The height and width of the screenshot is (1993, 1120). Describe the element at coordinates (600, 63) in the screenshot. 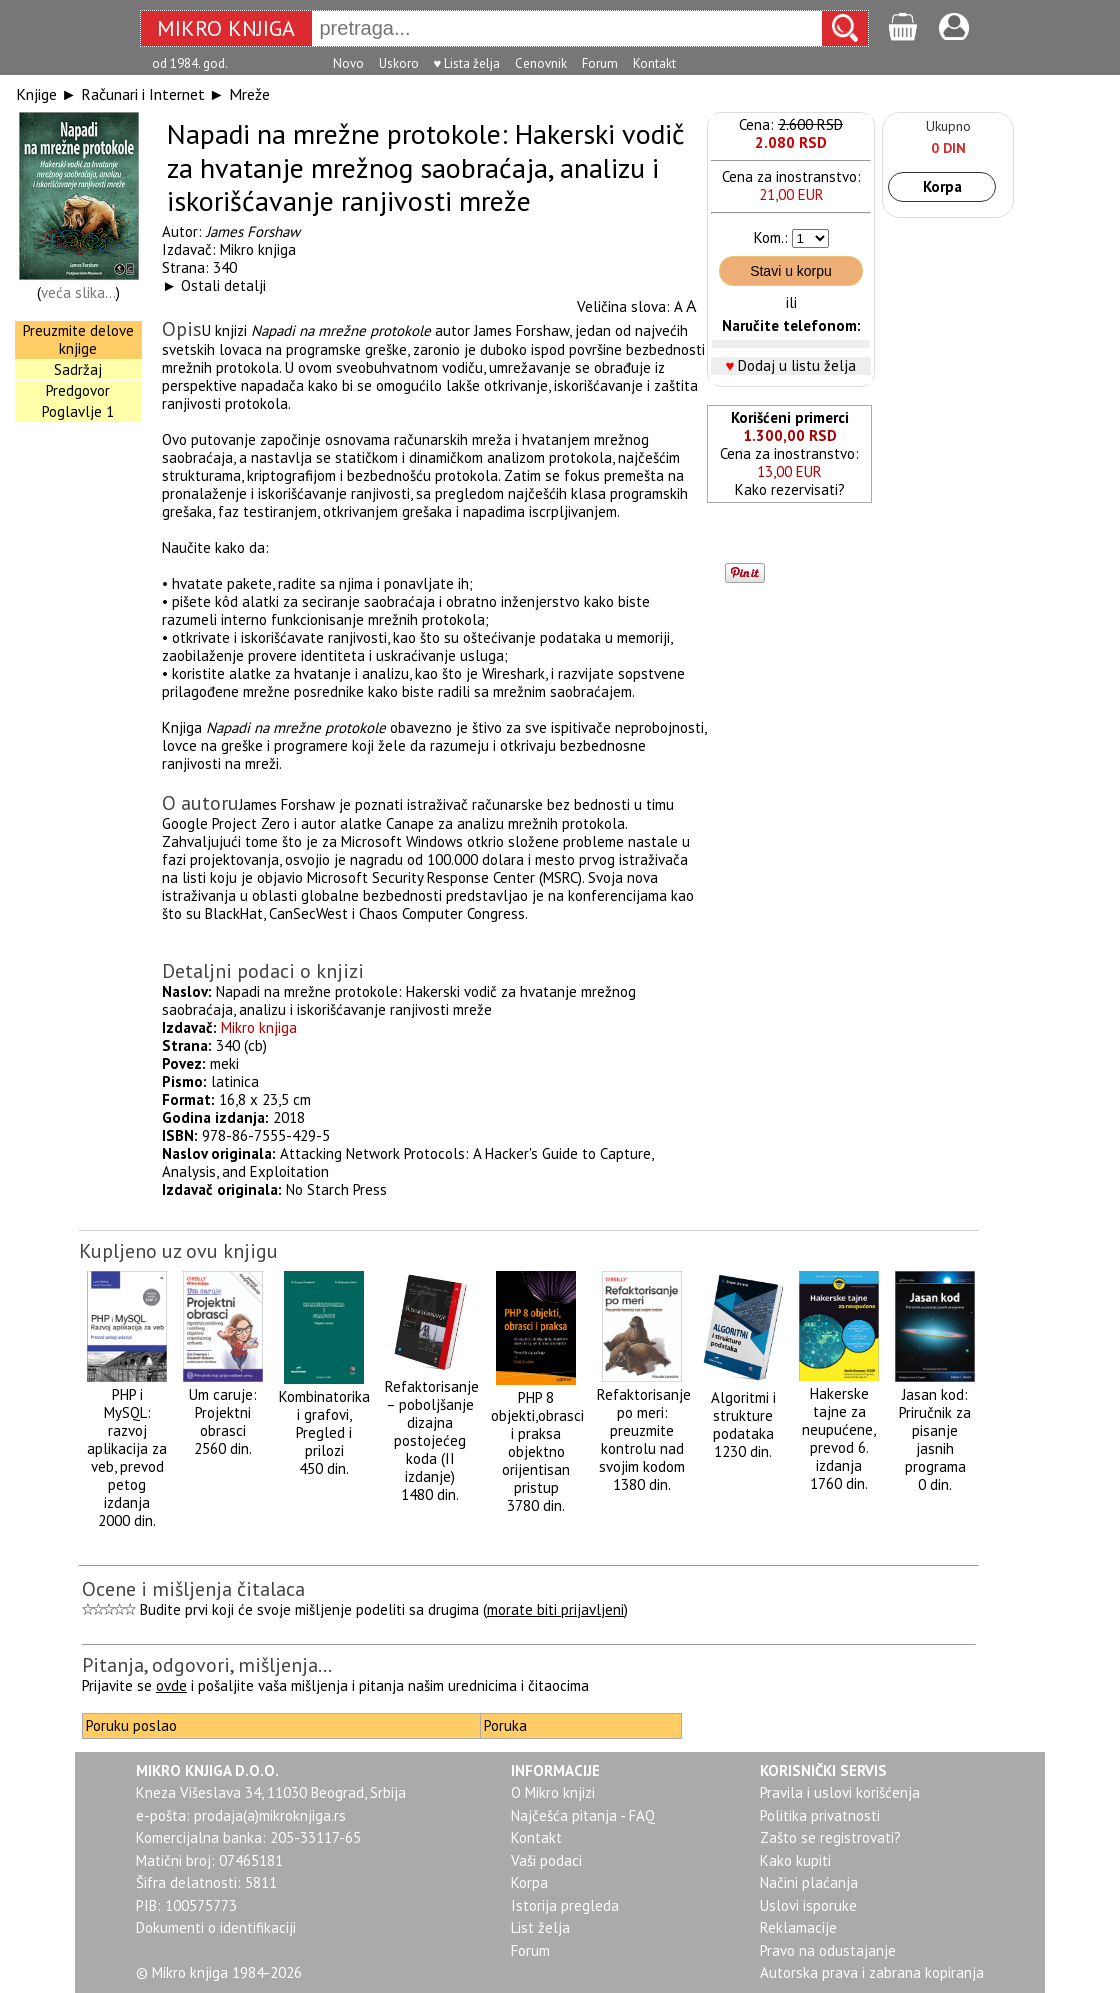

I see `Forum` at that location.